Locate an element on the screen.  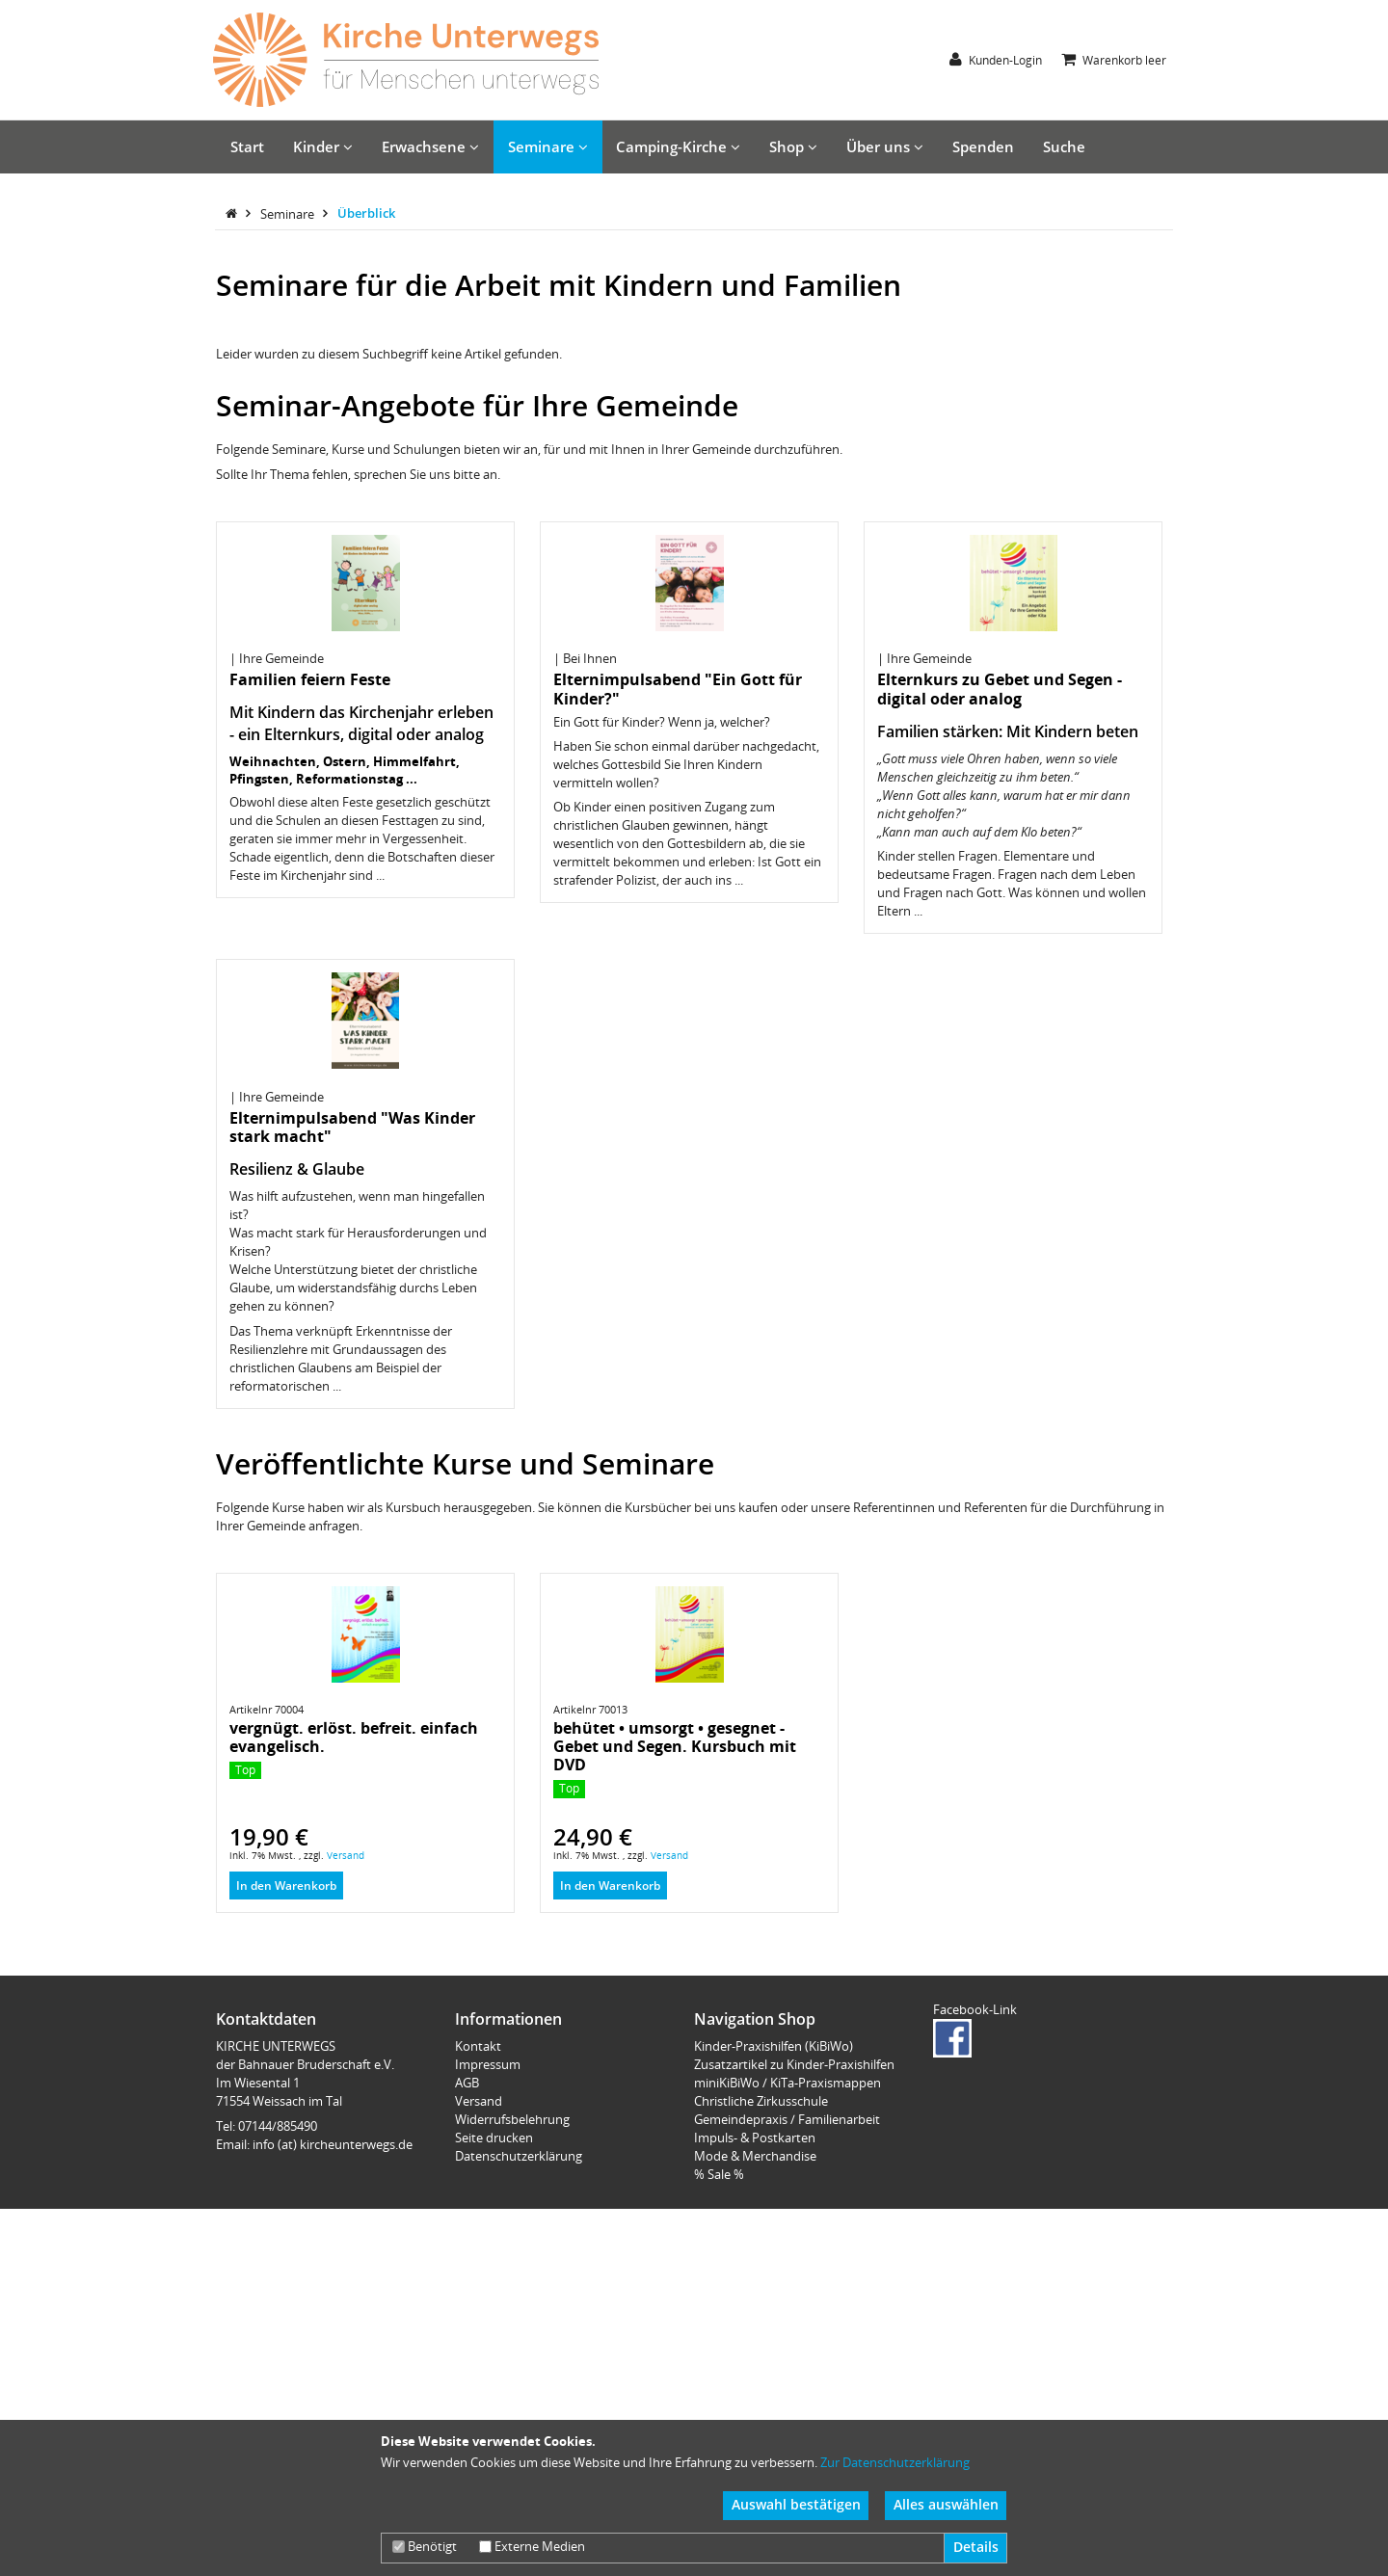
In den Warenkorb is located at coordinates (286, 2083).